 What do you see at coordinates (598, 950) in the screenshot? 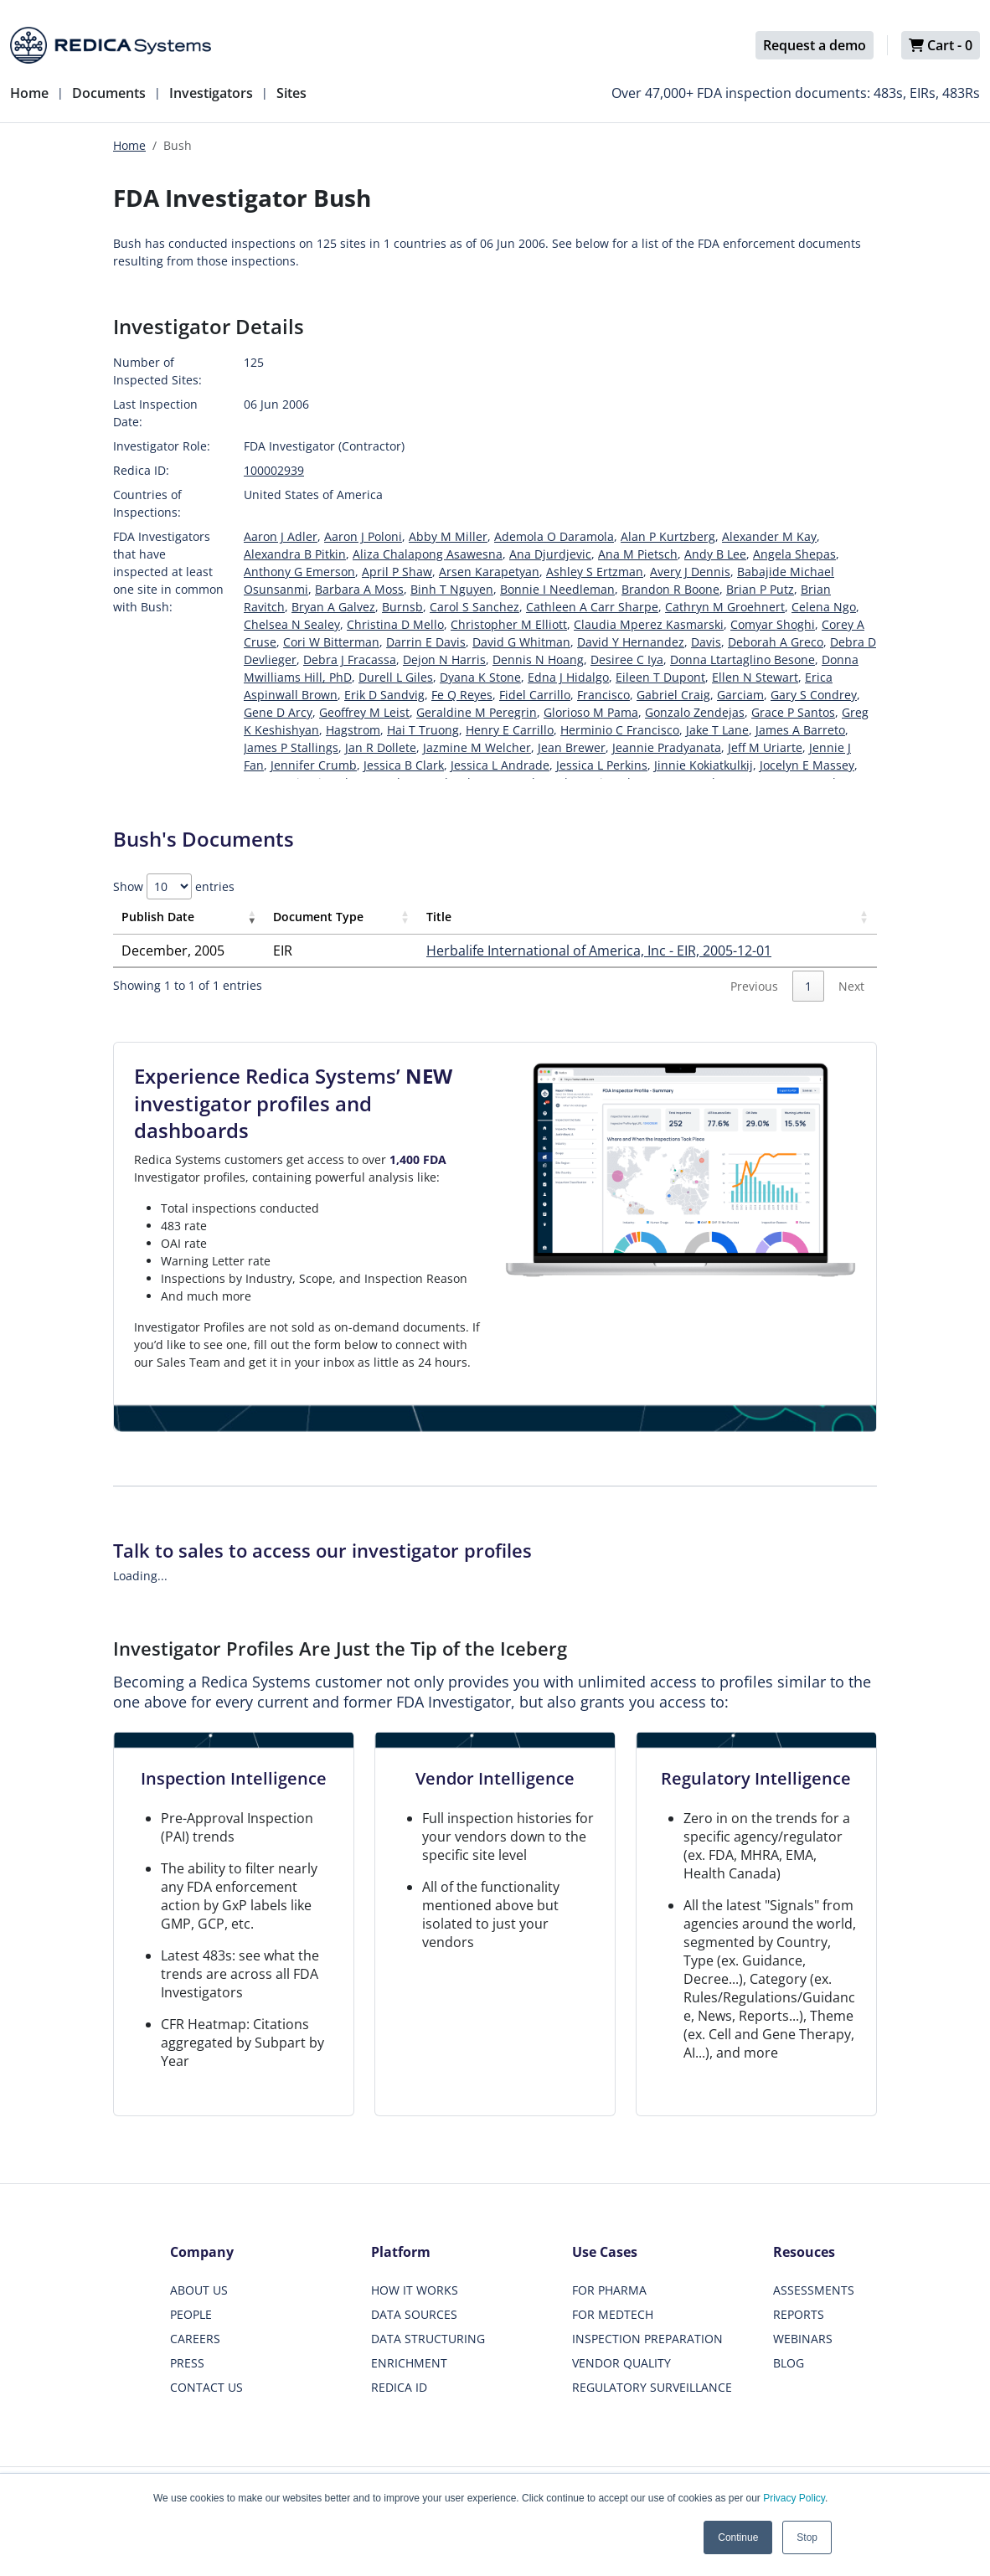
I see `Herbalife International of America, Inc - EIR, 2005-12-01` at bounding box center [598, 950].